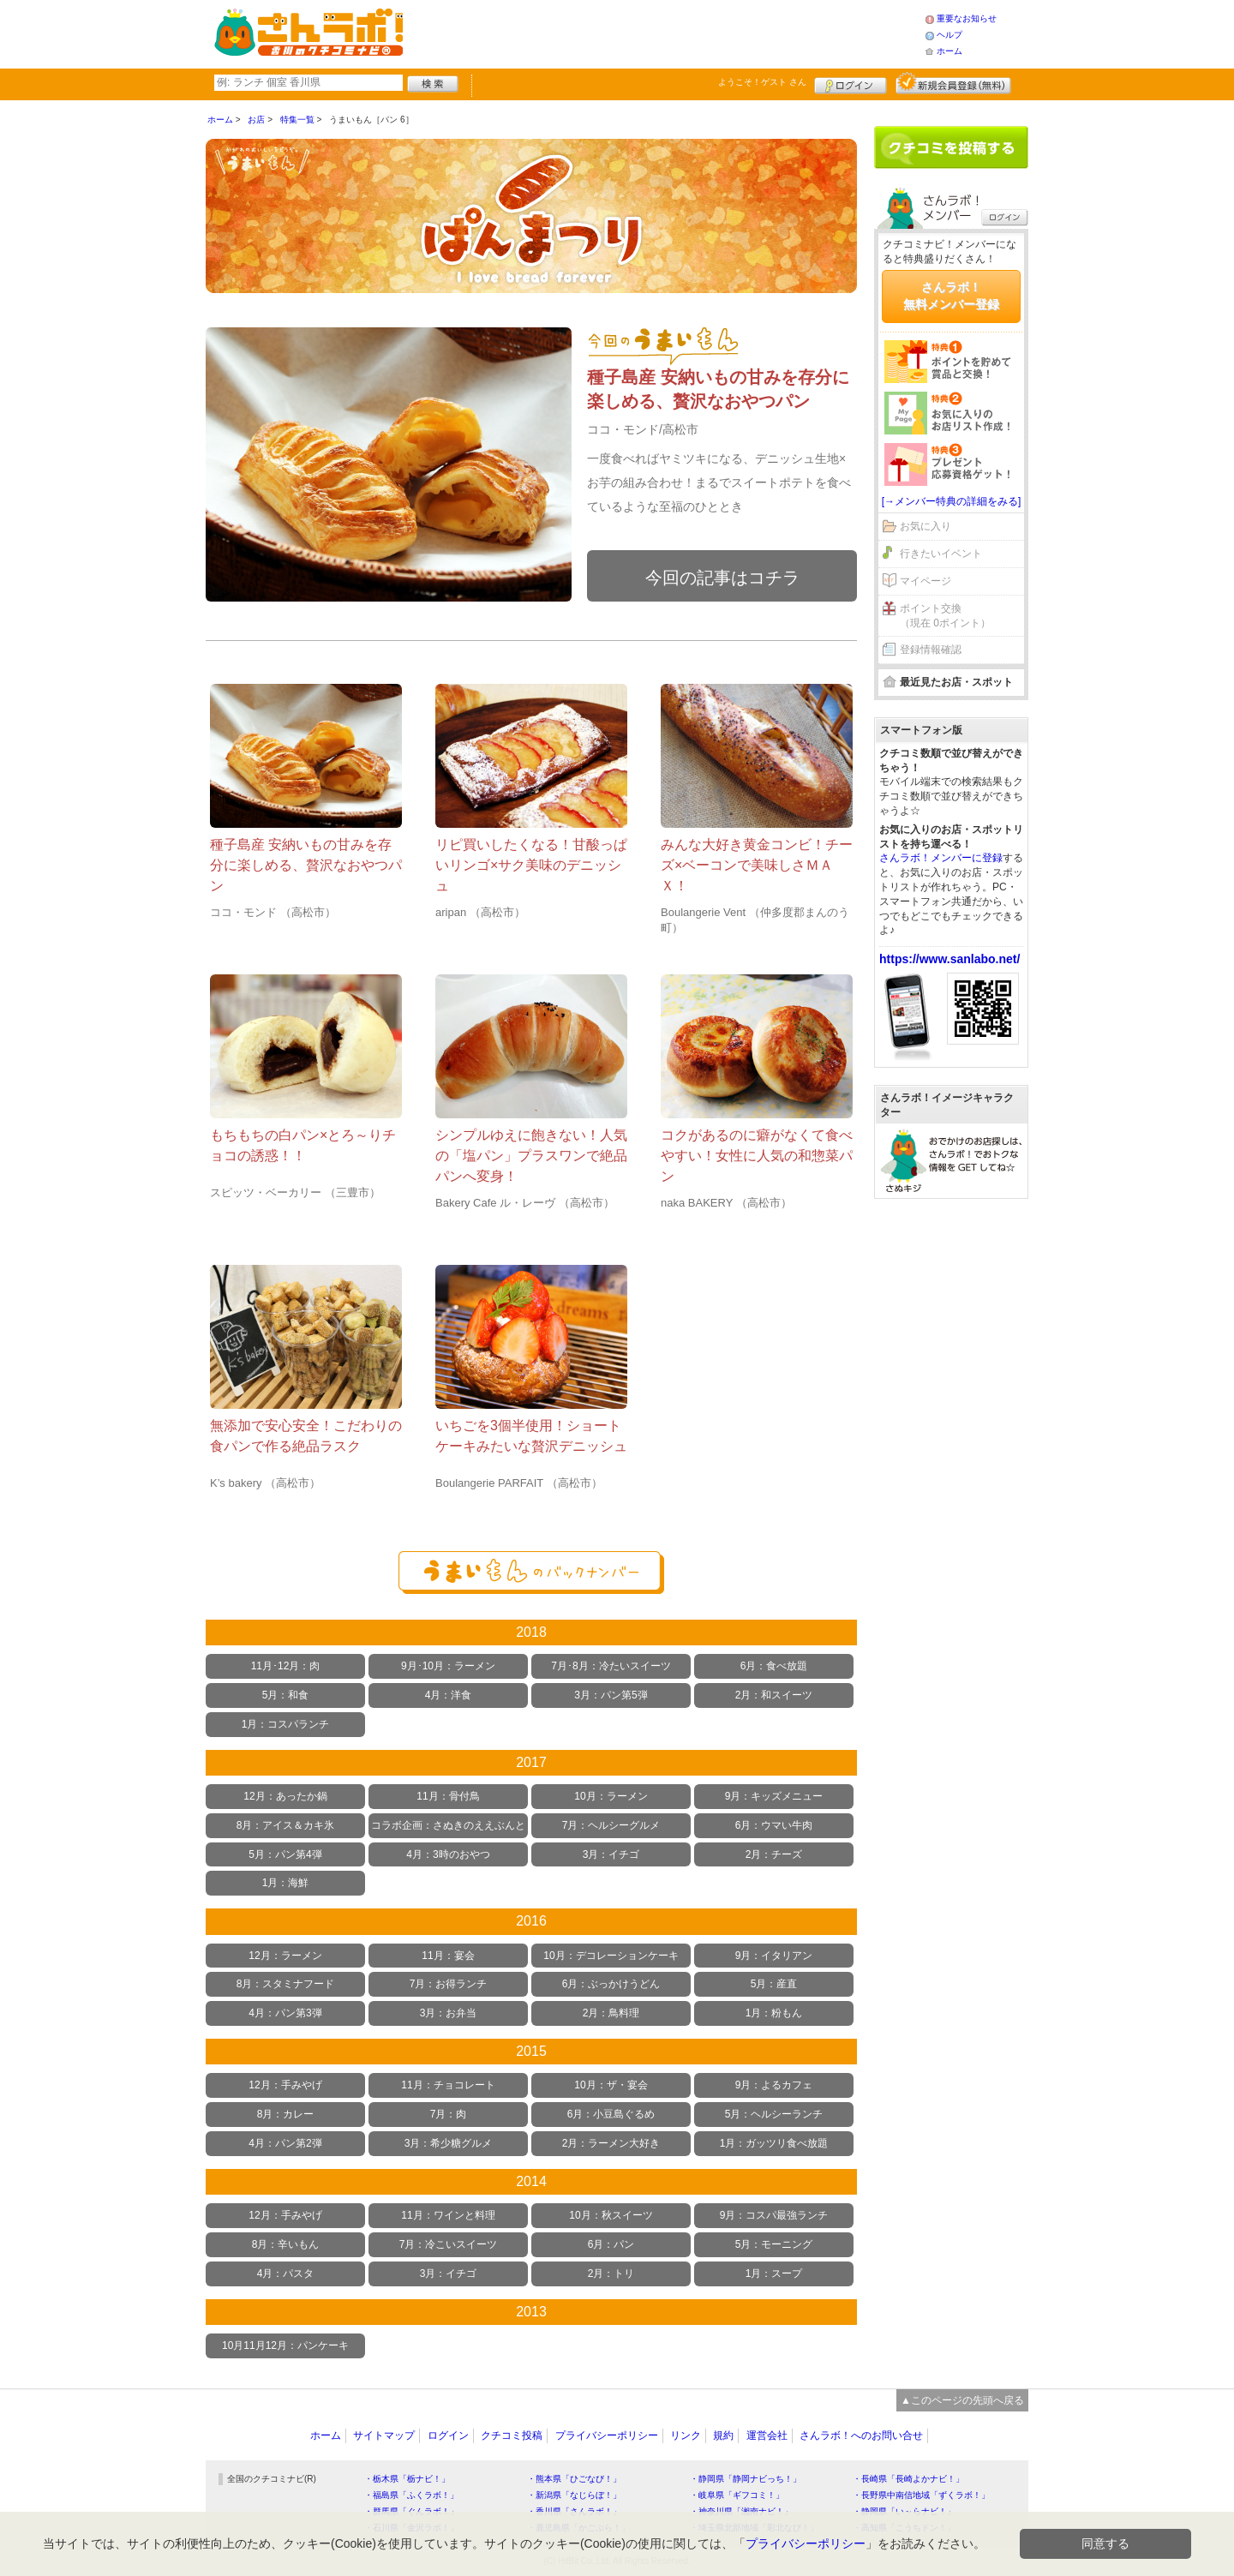  What do you see at coordinates (611, 1984) in the screenshot?
I see `6月：ぶっかけうどん` at bounding box center [611, 1984].